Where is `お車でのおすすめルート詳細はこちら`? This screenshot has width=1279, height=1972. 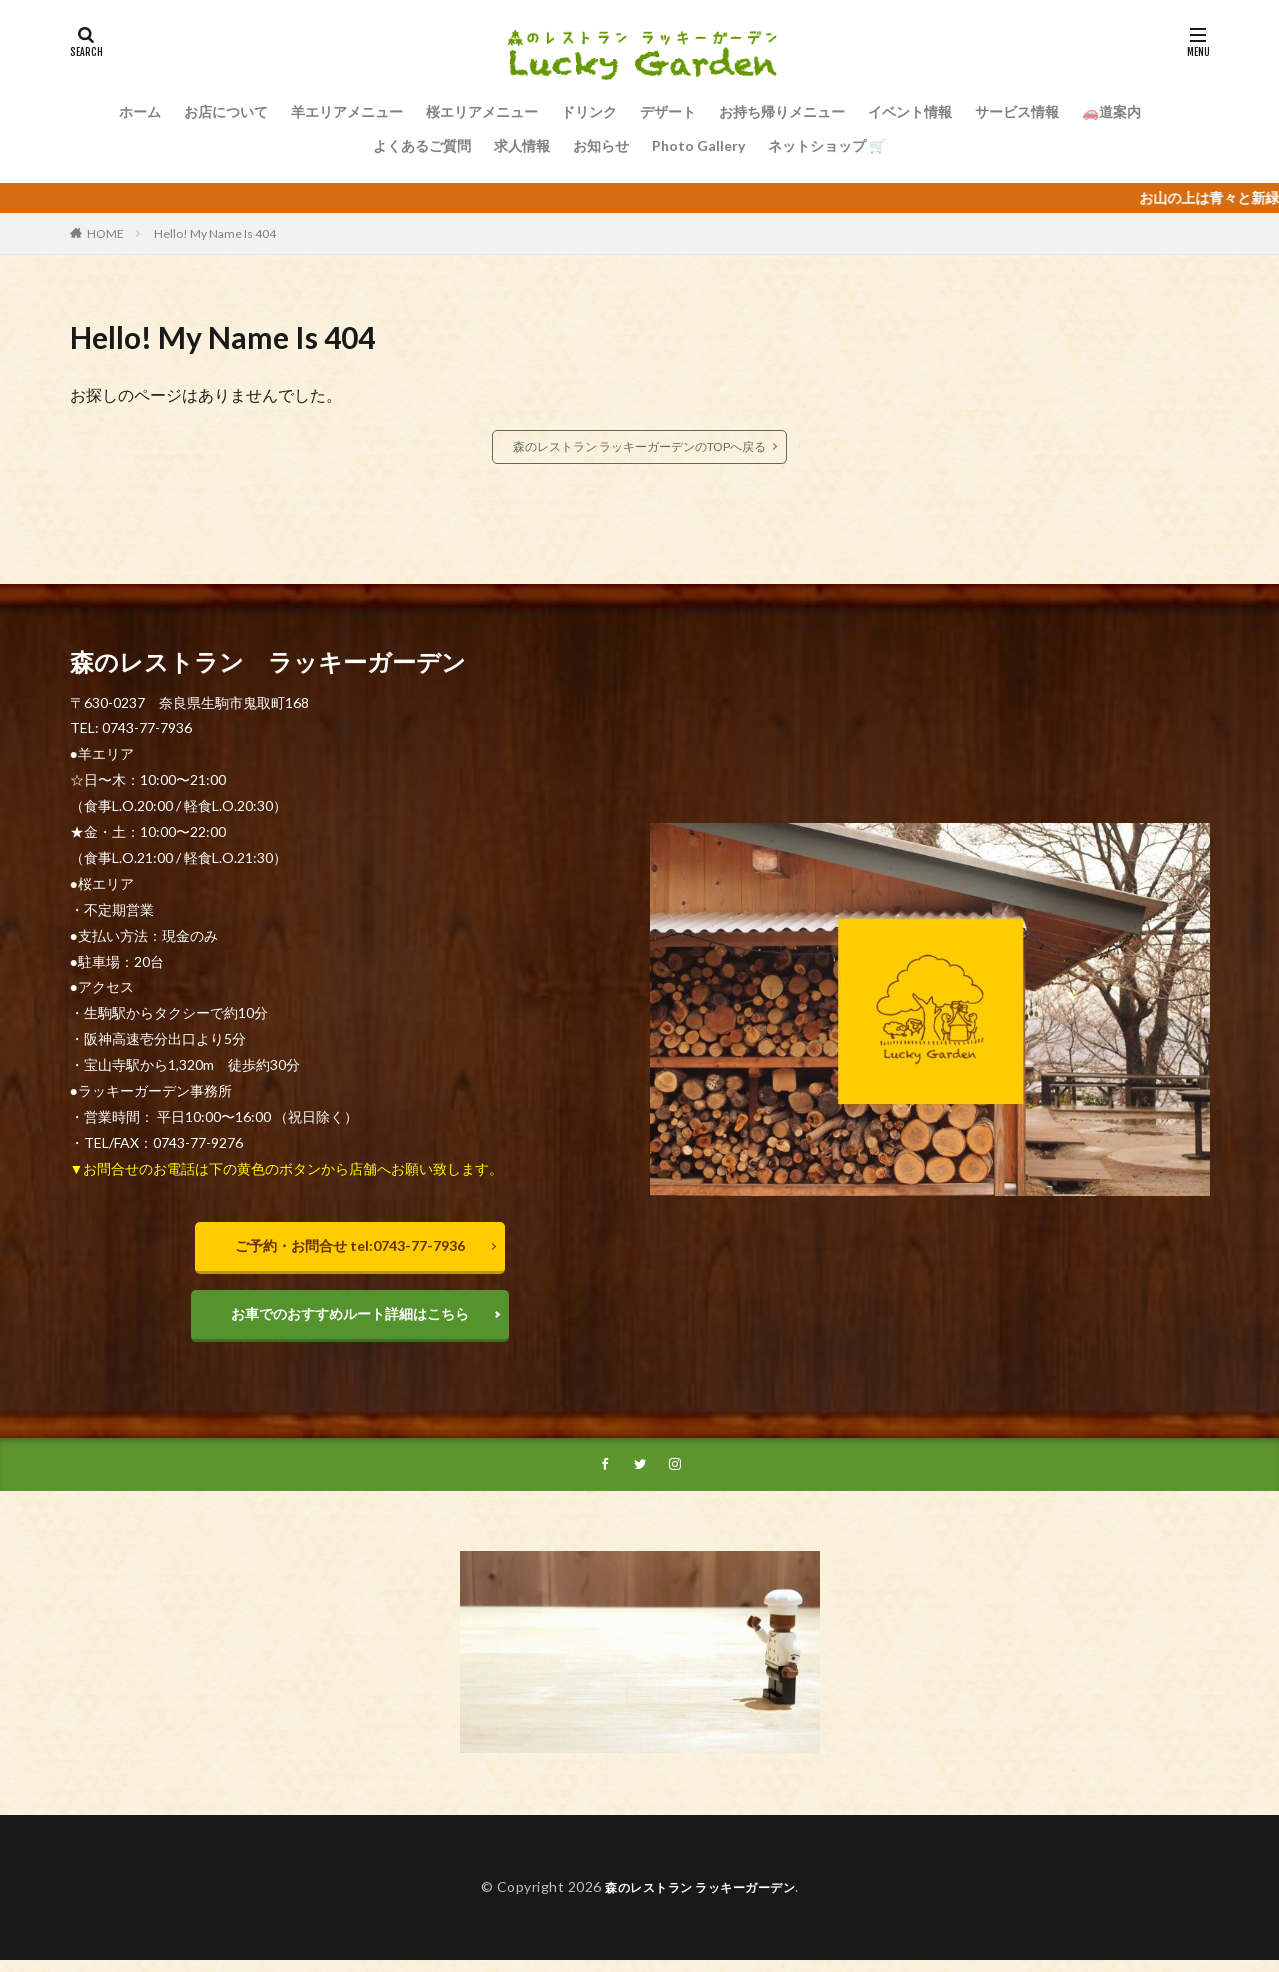
お車でのおすすめルート詳細はこちら is located at coordinates (350, 1318).